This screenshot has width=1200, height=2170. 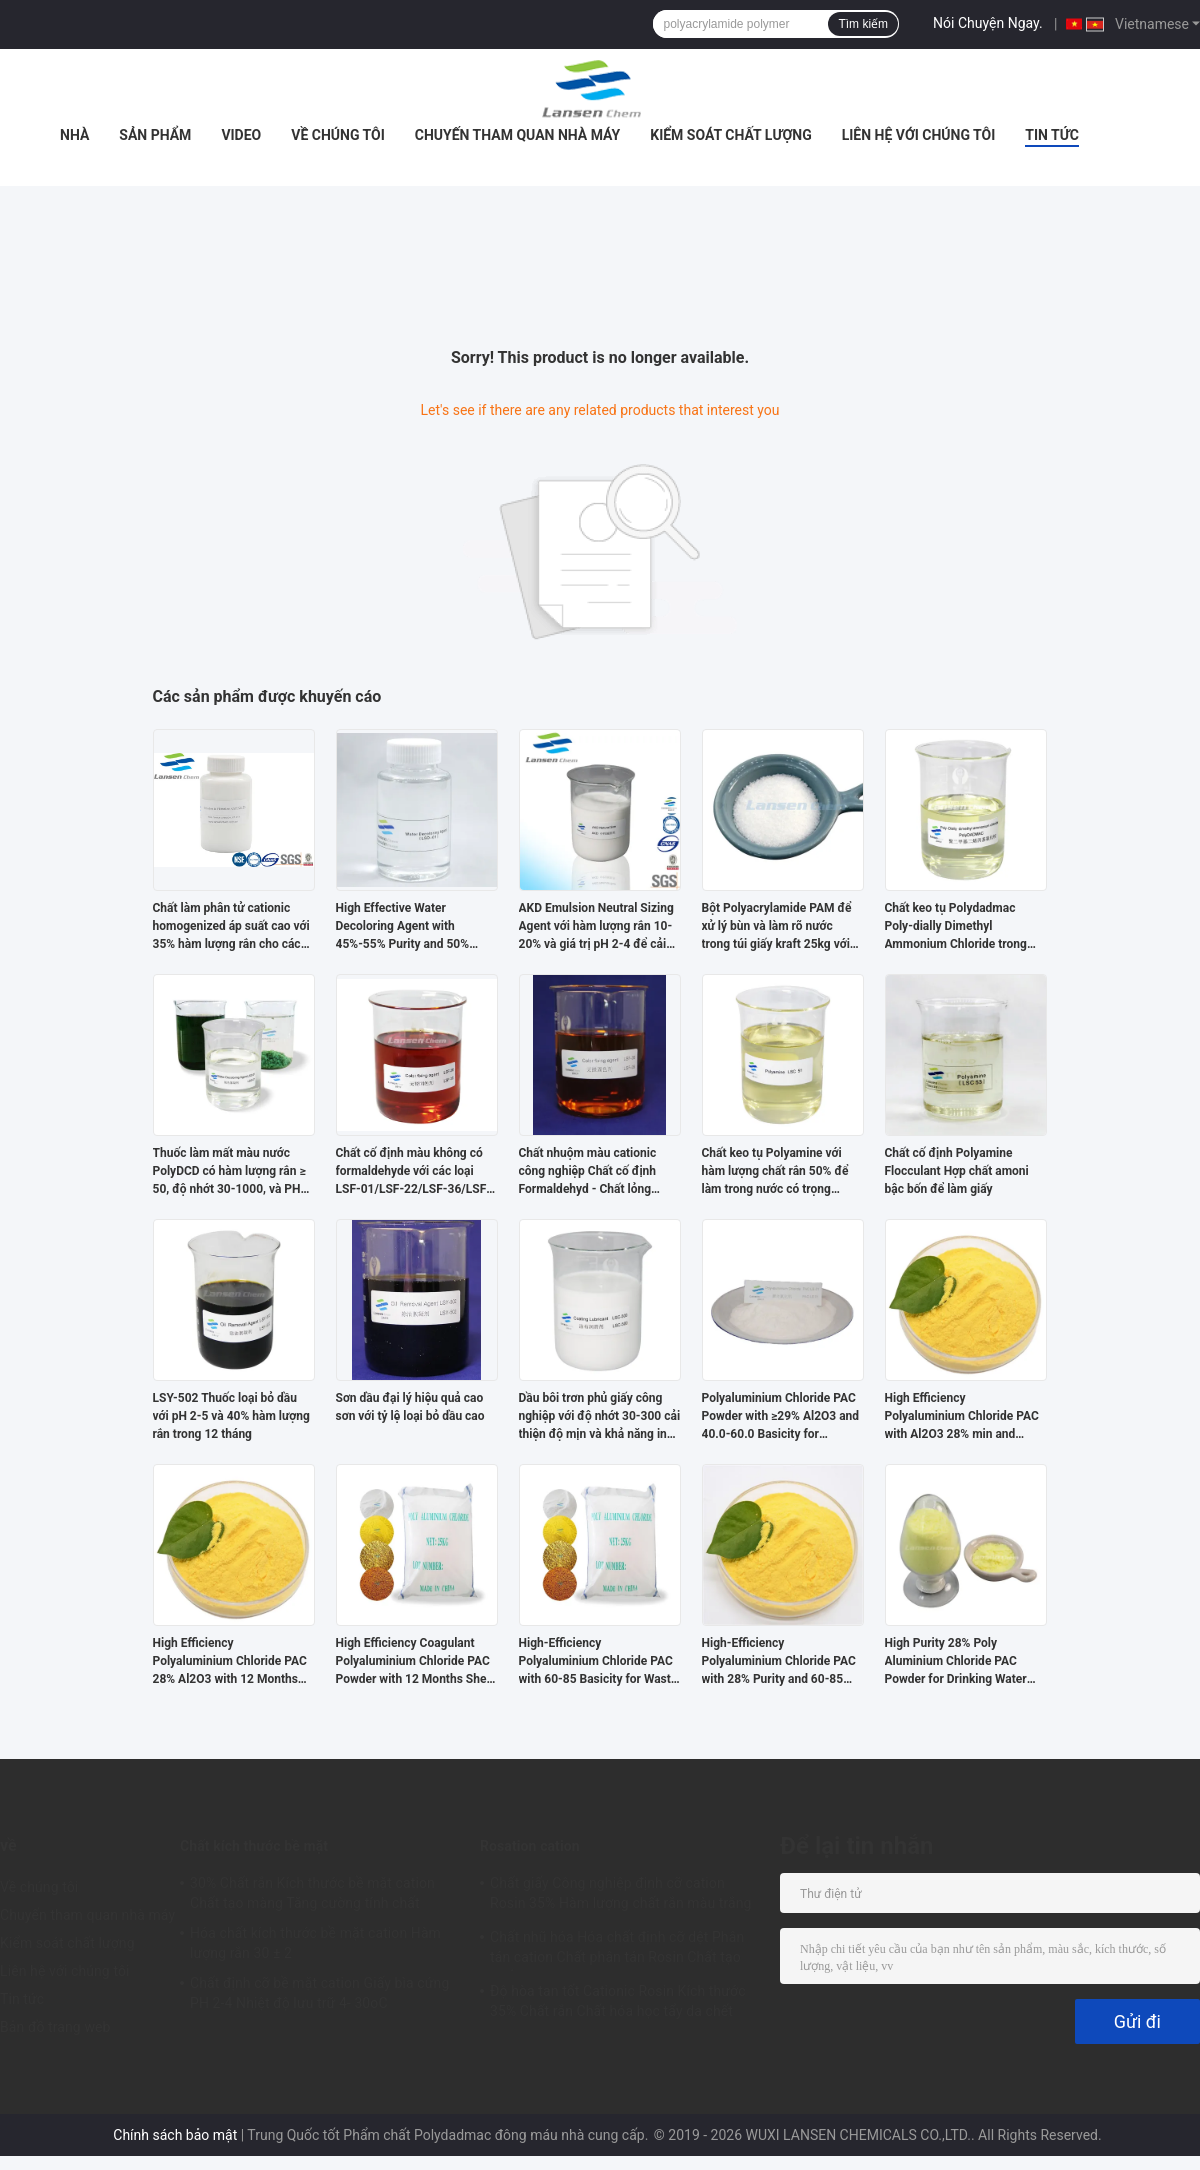 I want to click on Độ hòa tan tốt Cationic Rosin Kích thước 35% Chất rắn Chất hóa học tẩy da chết, so click(x=618, y=2001).